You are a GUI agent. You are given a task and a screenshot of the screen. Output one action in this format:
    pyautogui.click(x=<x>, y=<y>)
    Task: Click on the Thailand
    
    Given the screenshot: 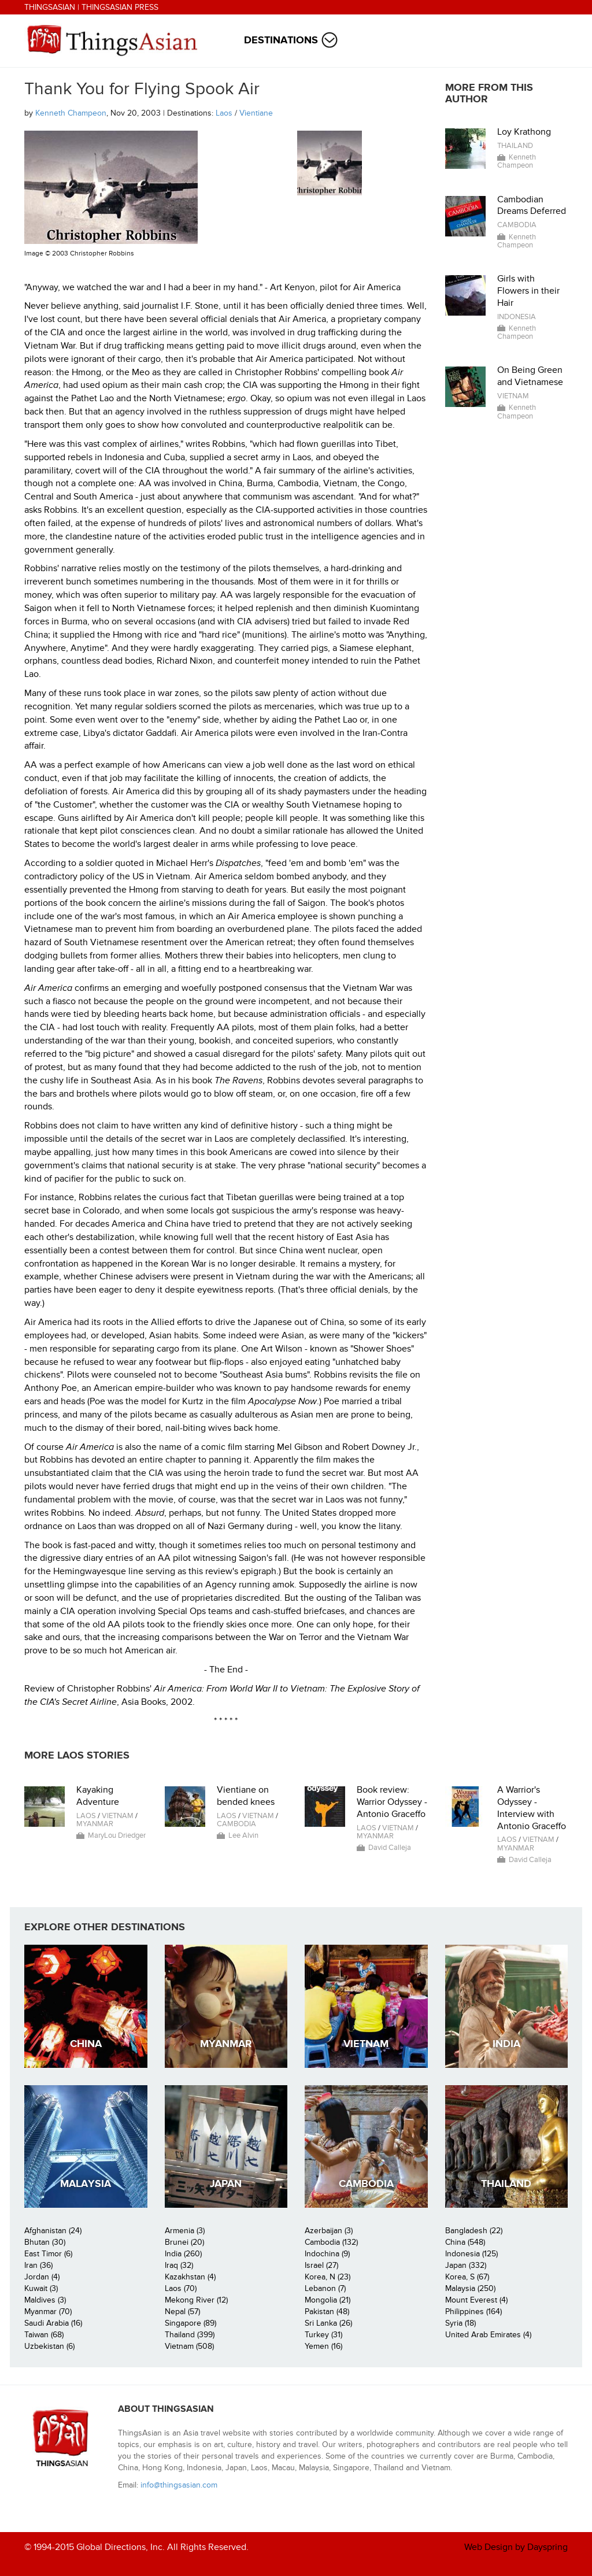 What is the action you would take?
    pyautogui.click(x=515, y=145)
    